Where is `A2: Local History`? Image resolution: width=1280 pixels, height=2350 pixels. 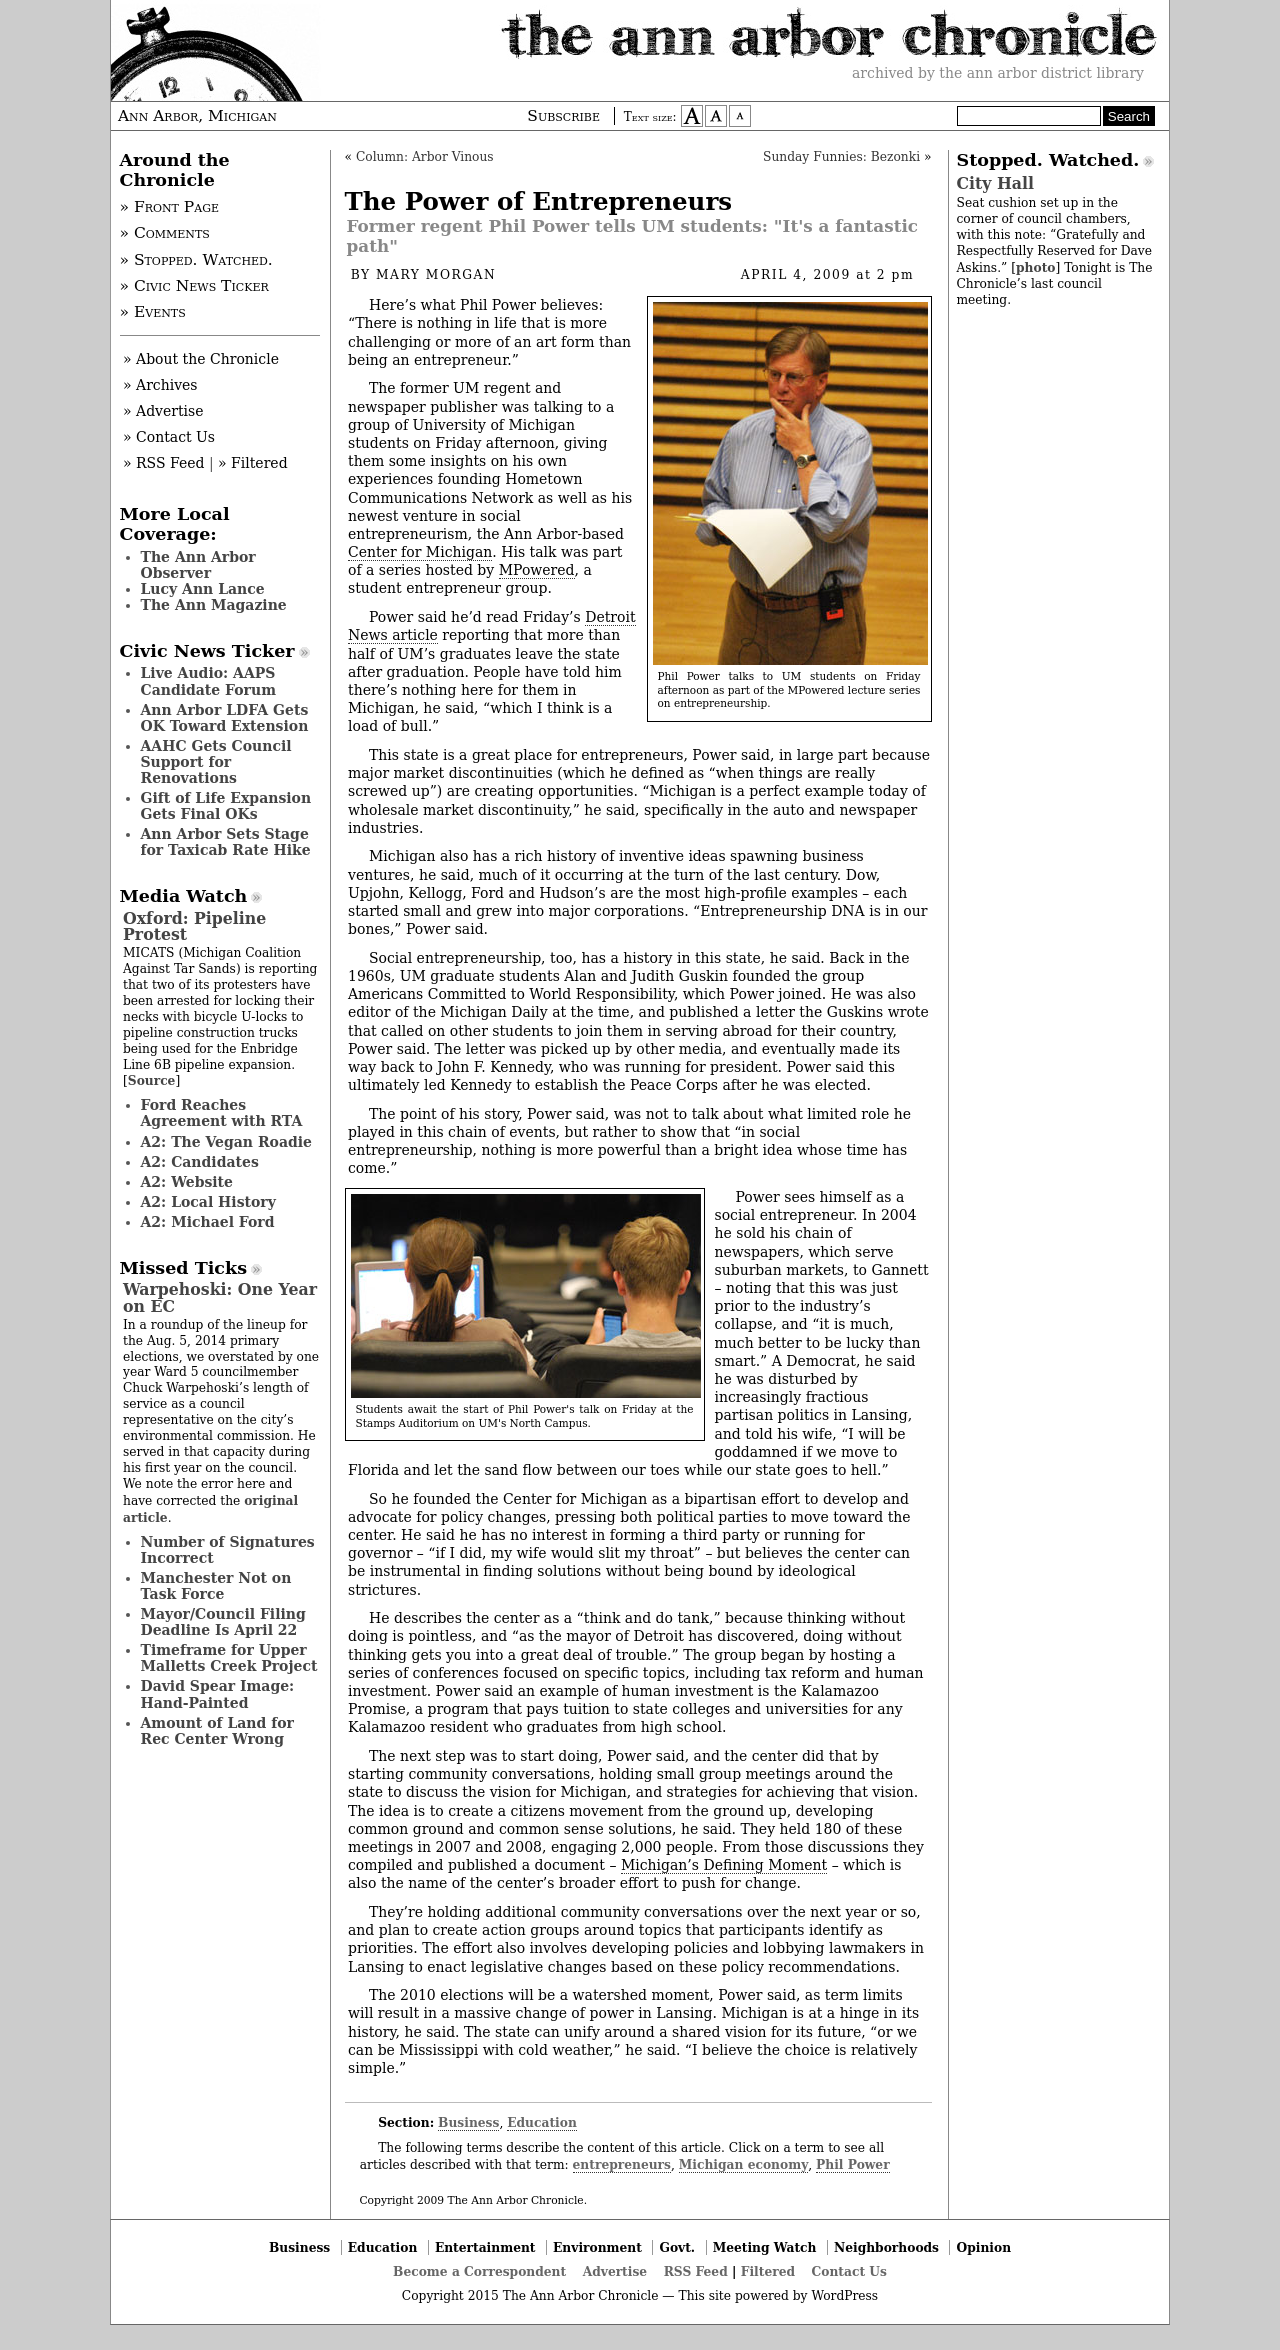
A2: Local History is located at coordinates (208, 1202).